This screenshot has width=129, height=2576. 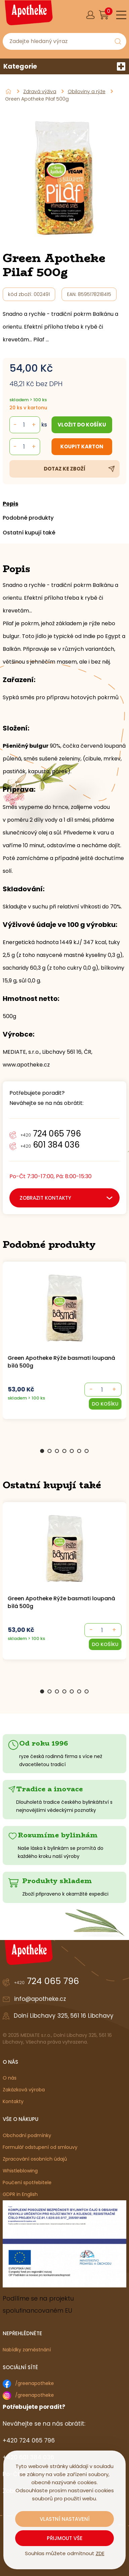 What do you see at coordinates (105, 1404) in the screenshot?
I see `[button]` at bounding box center [105, 1404].